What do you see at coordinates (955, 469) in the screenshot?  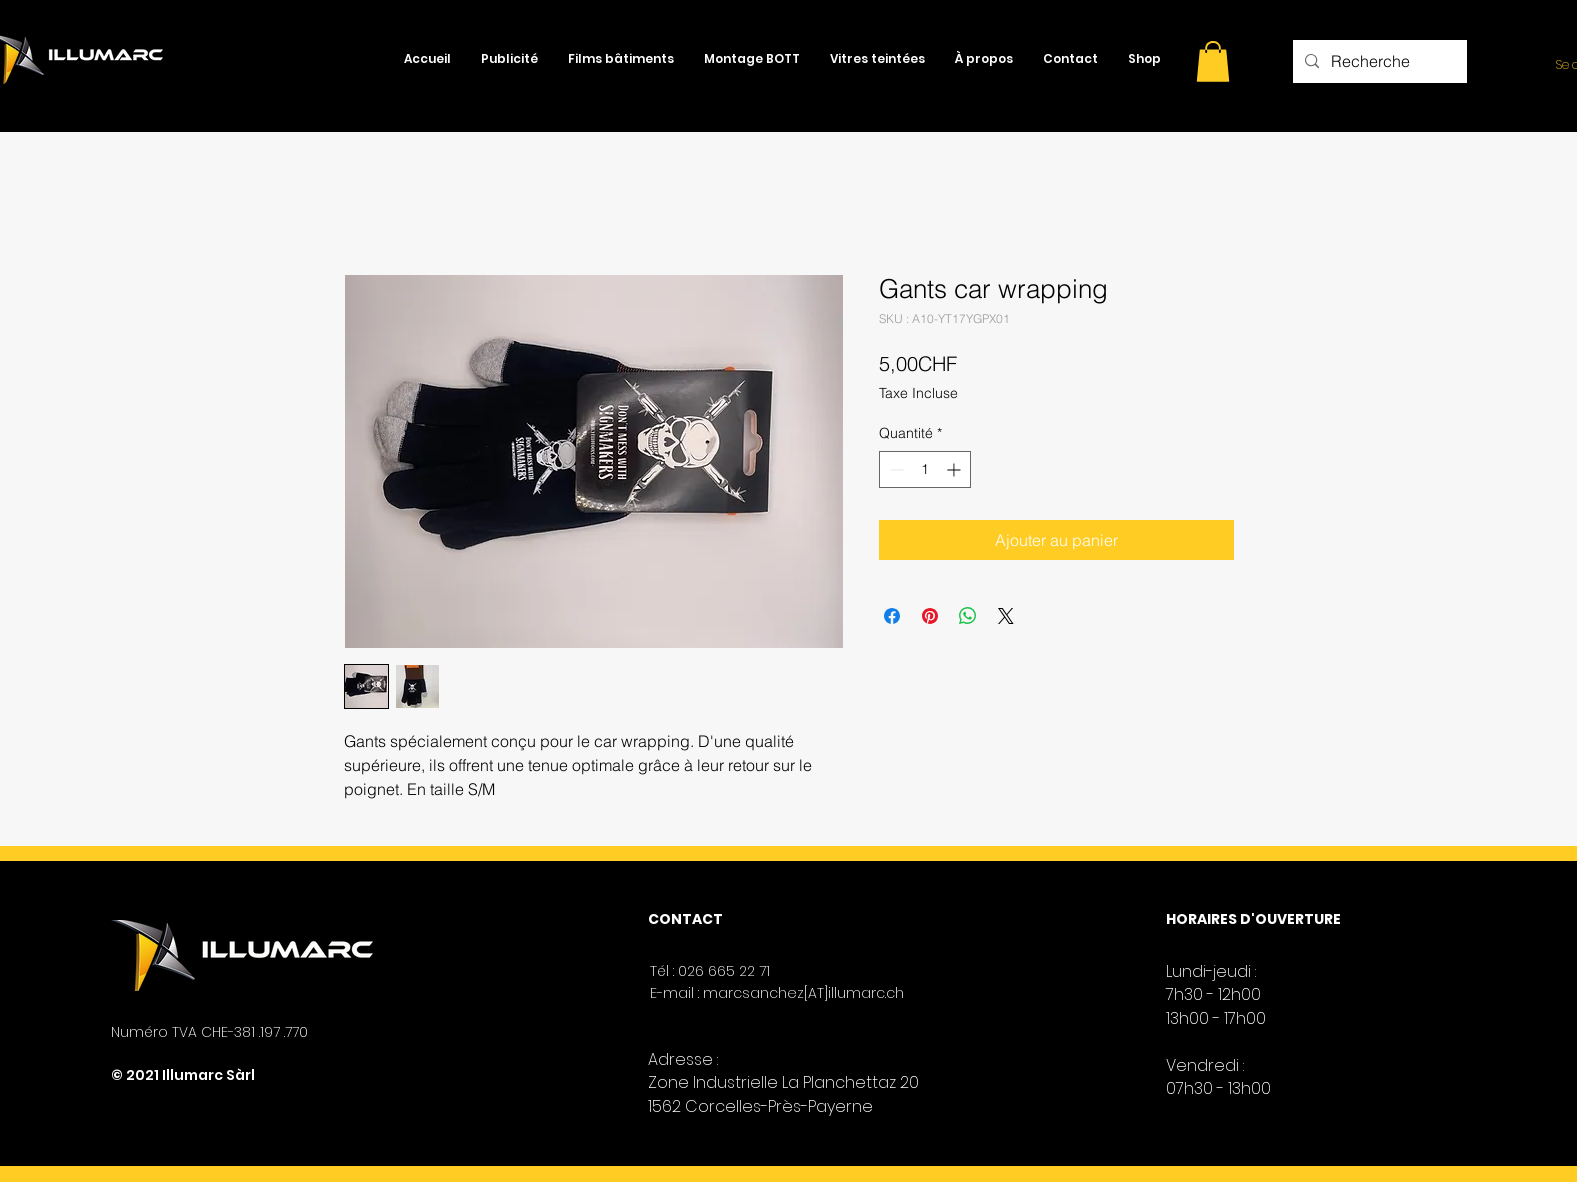 I see `[Increment]` at bounding box center [955, 469].